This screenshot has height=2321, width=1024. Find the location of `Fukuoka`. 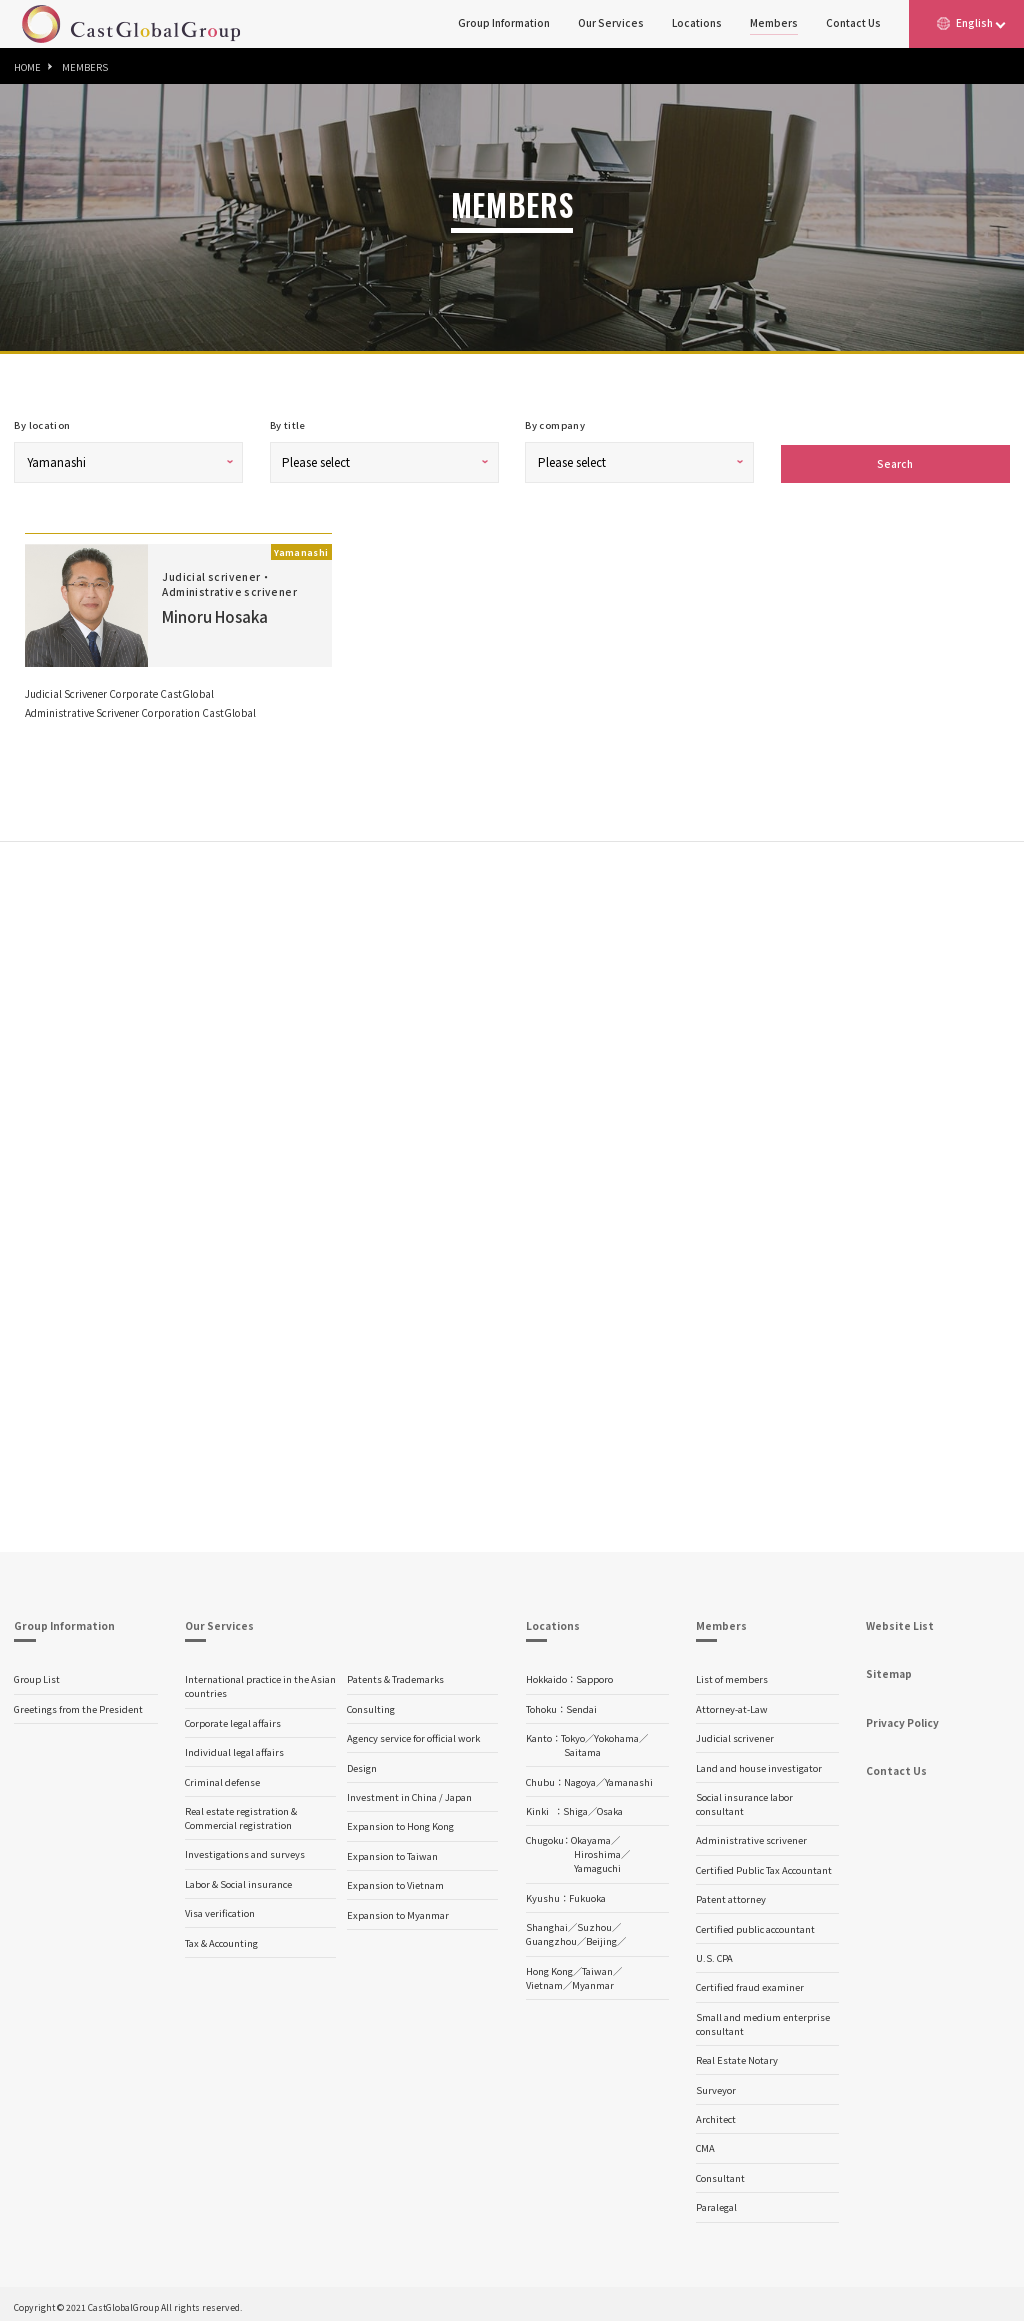

Fukuoka is located at coordinates (587, 1894).